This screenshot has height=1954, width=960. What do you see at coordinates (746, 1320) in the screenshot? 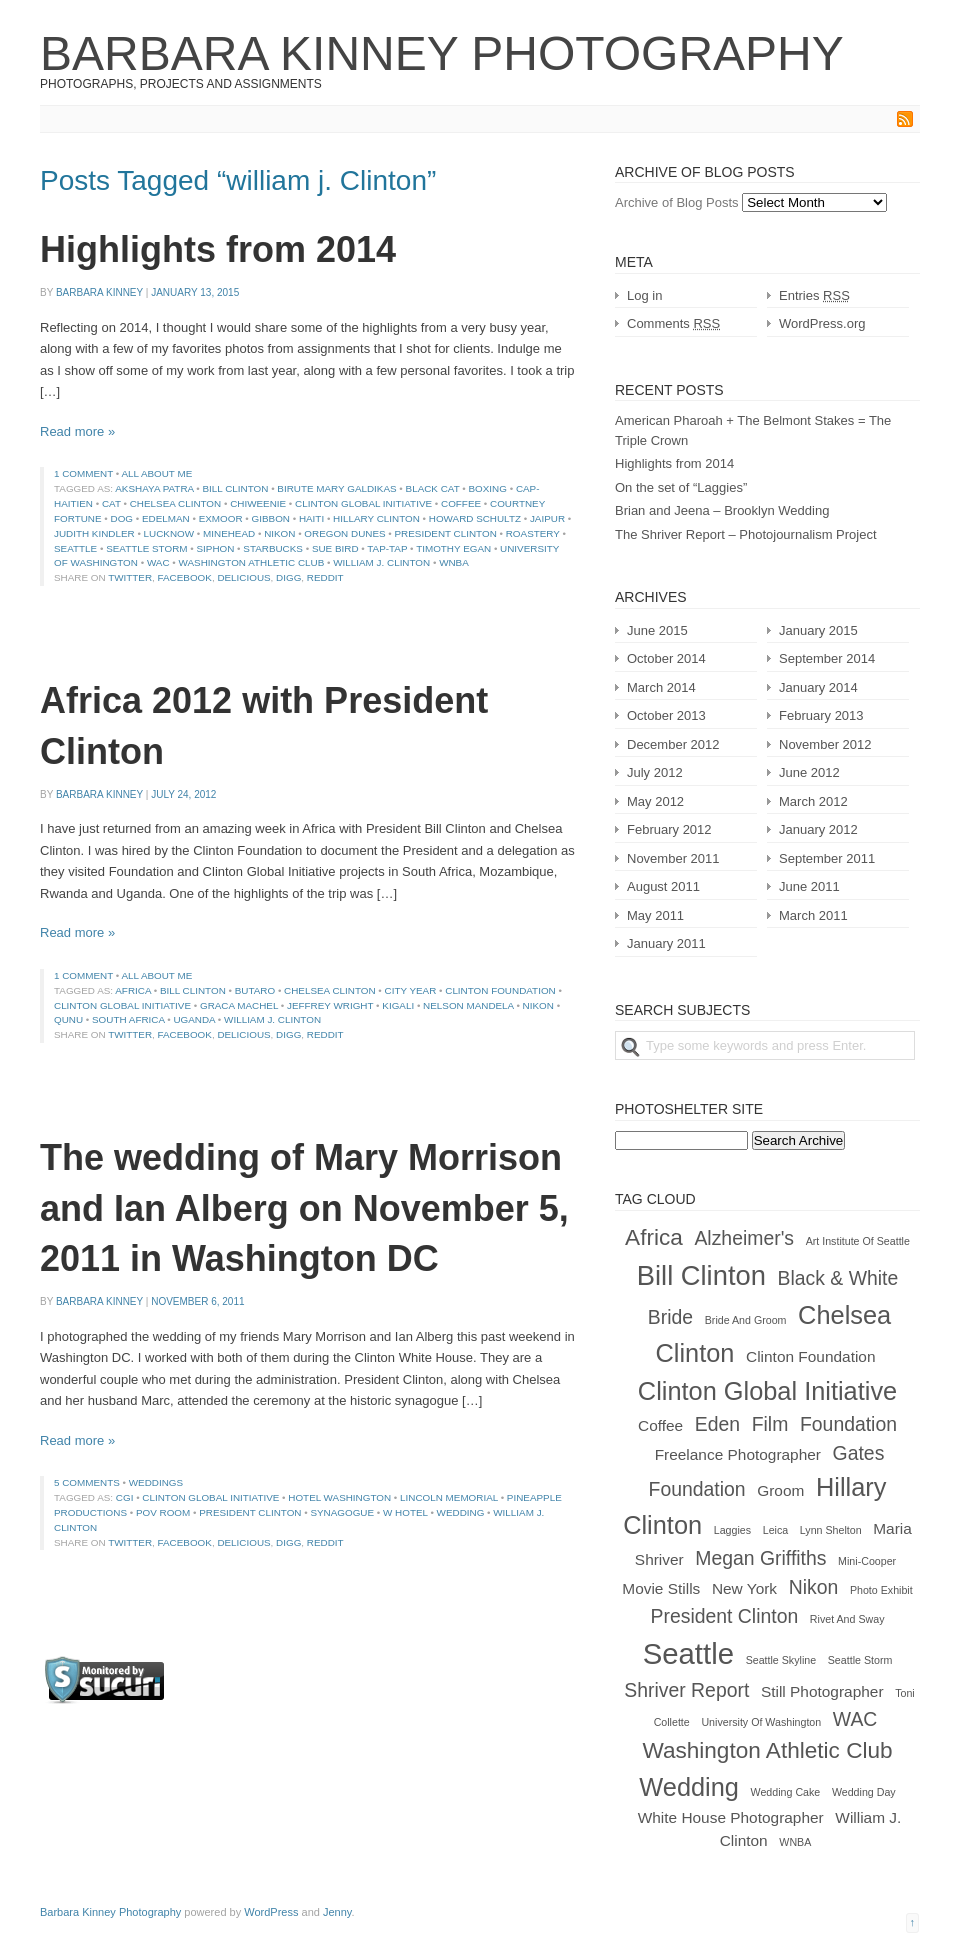
I see `bride and groom` at bounding box center [746, 1320].